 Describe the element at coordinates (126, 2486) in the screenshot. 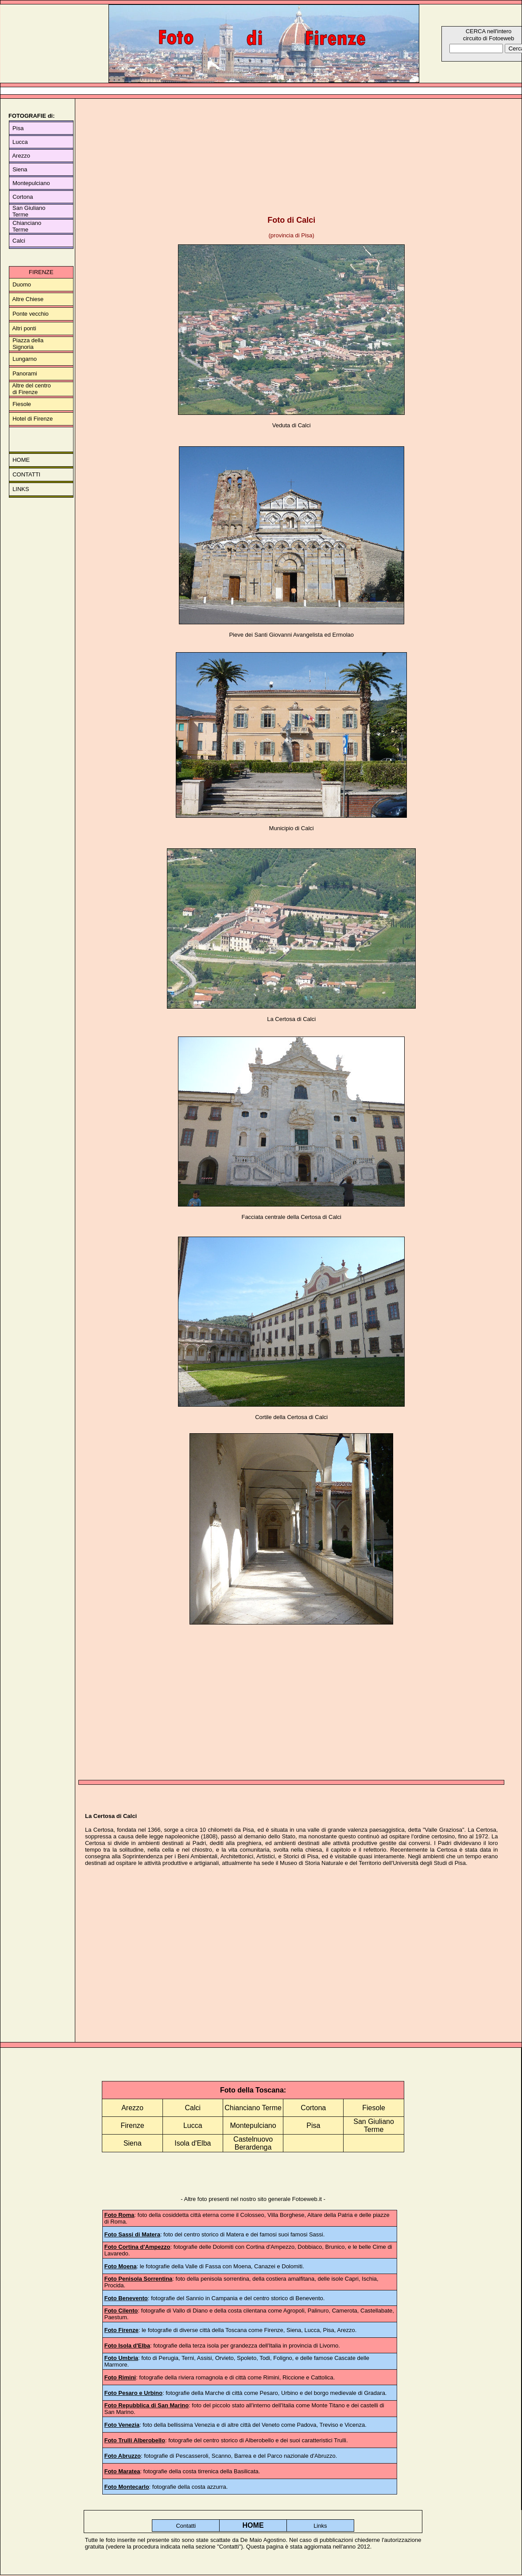

I see `Foto Montecarlo` at that location.